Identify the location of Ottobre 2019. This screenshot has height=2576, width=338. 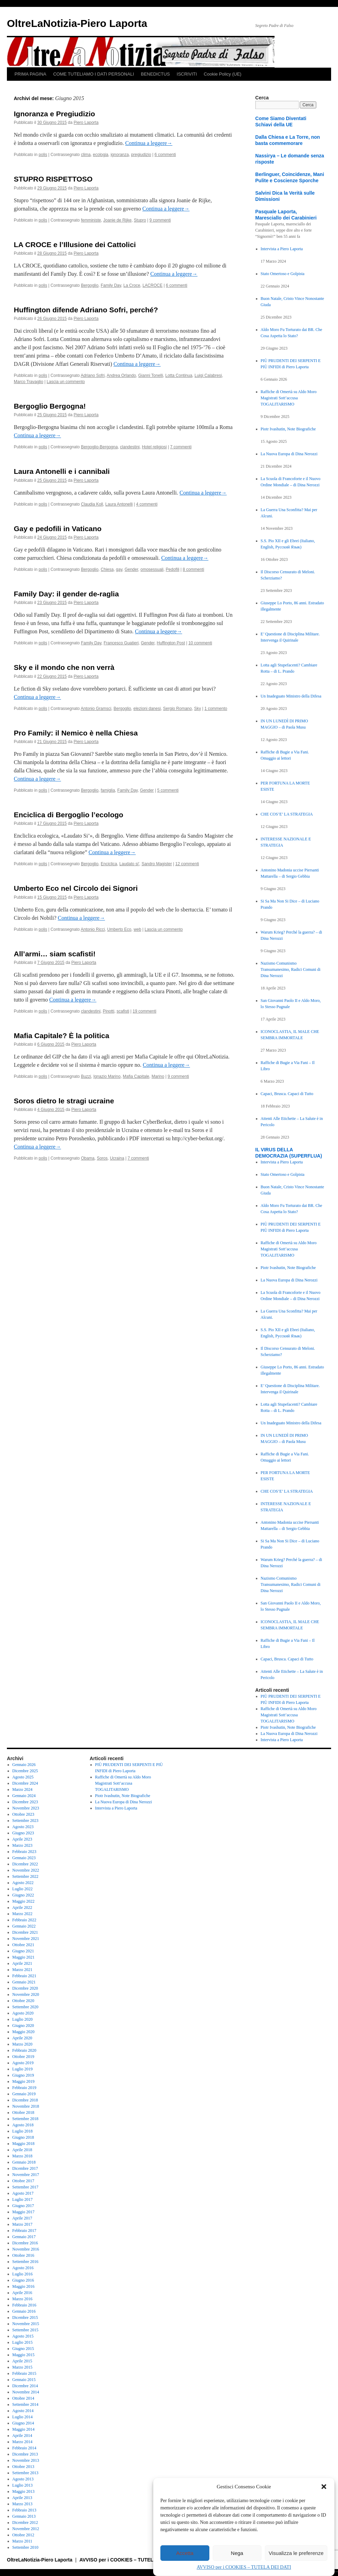
(23, 2056).